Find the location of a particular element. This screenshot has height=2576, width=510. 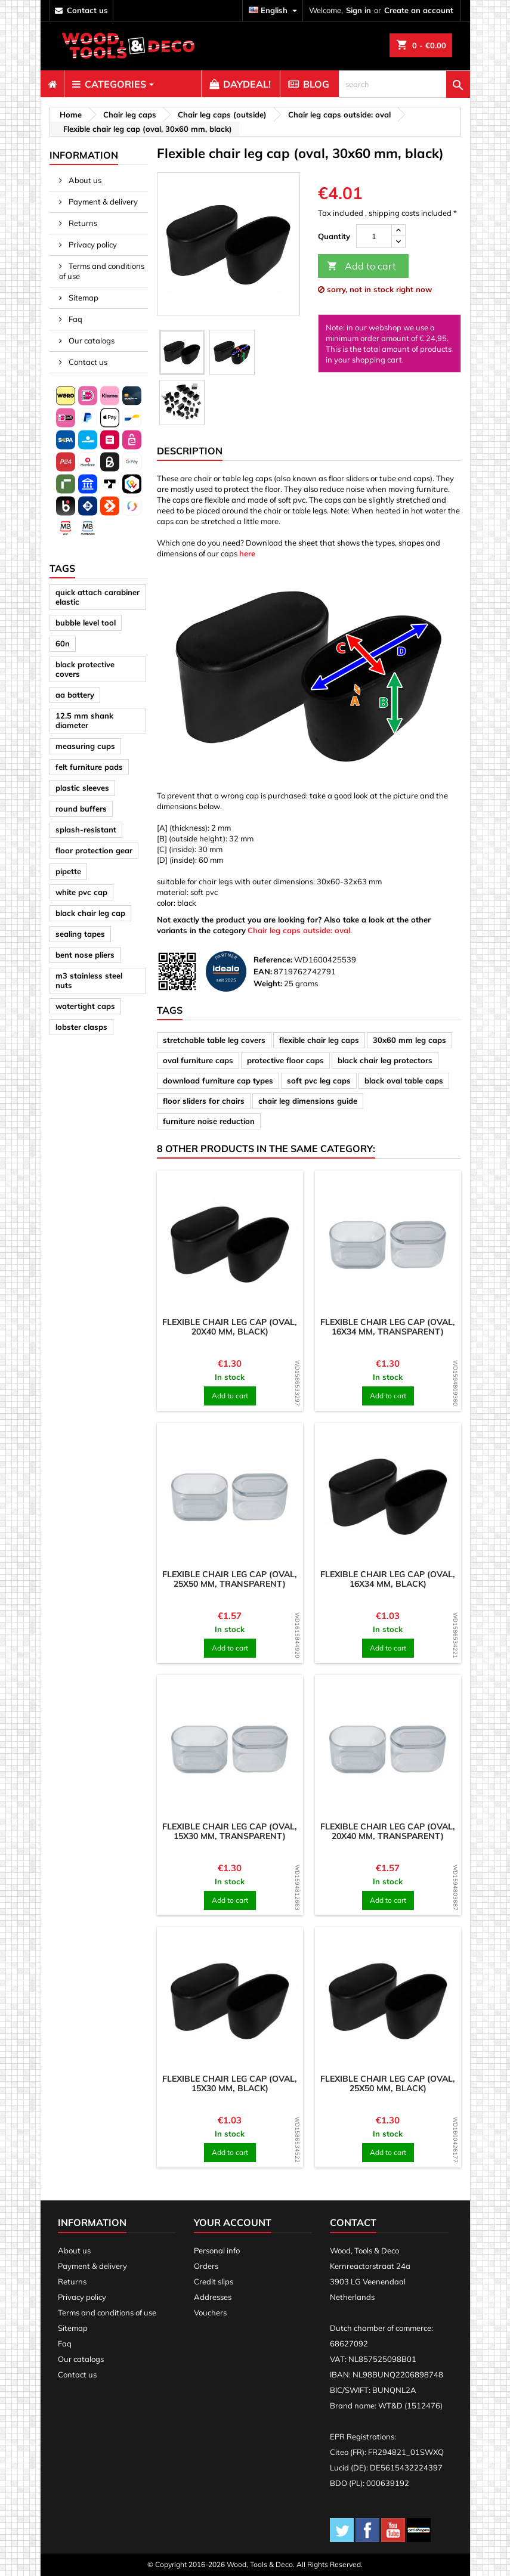

Orders is located at coordinates (206, 2266).